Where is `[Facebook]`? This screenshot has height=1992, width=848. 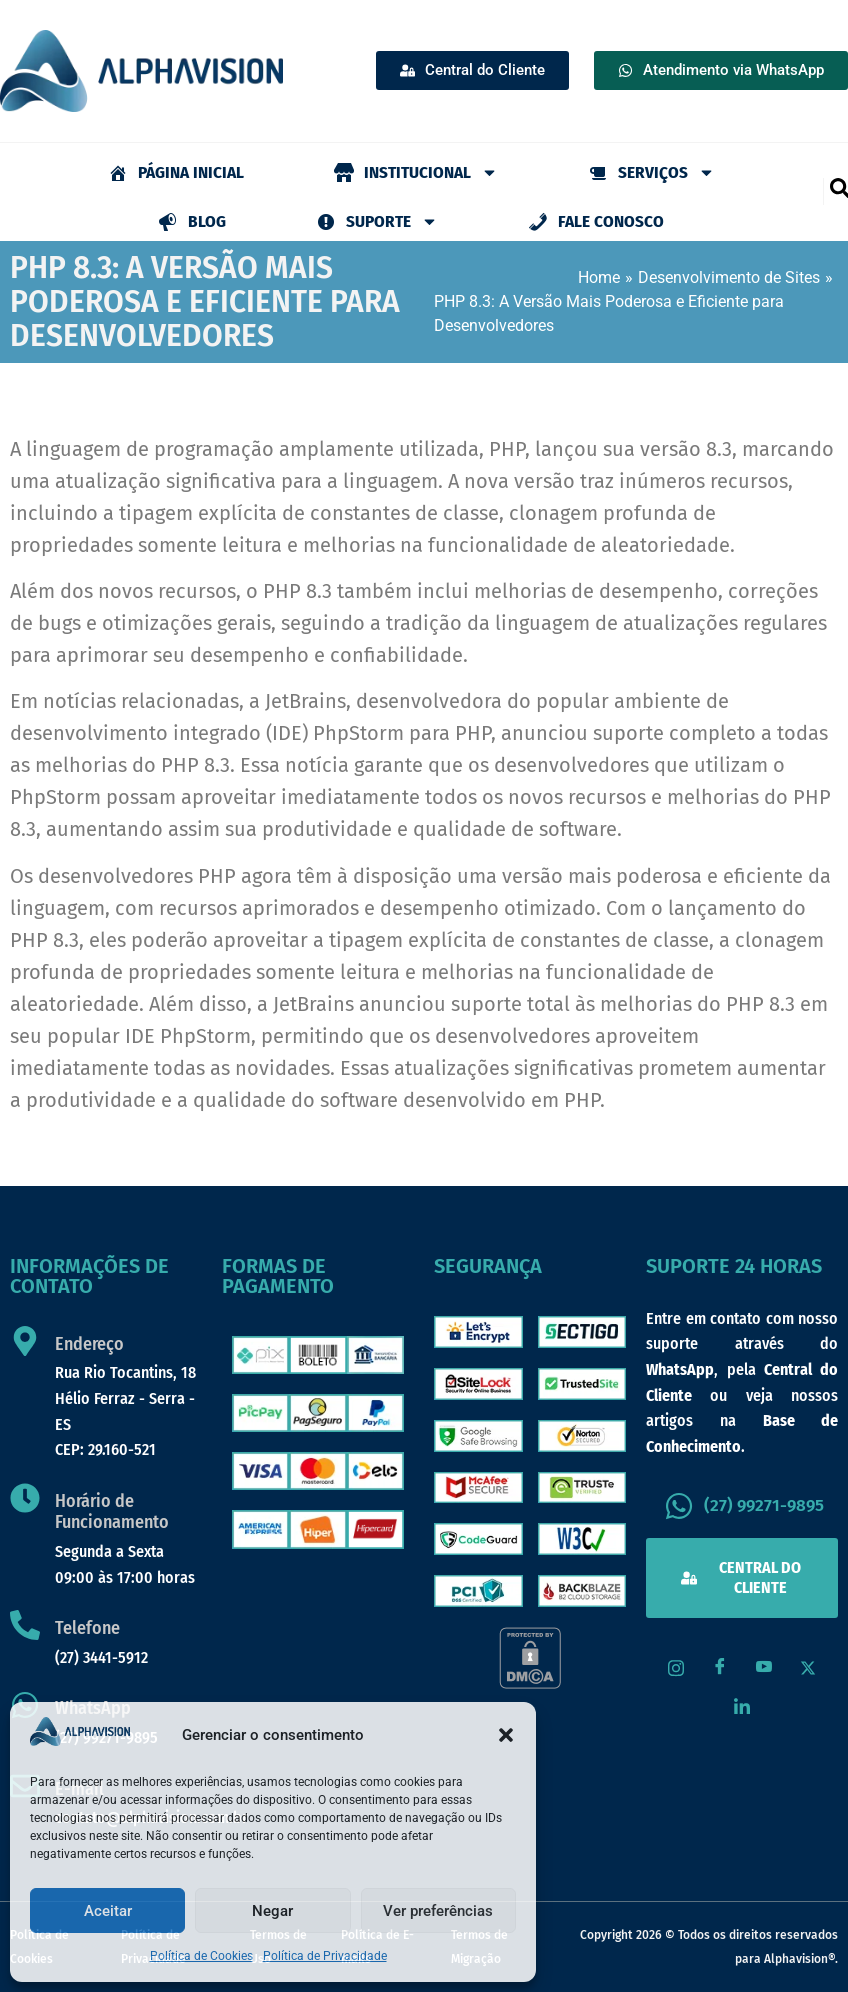 [Facebook] is located at coordinates (720, 1668).